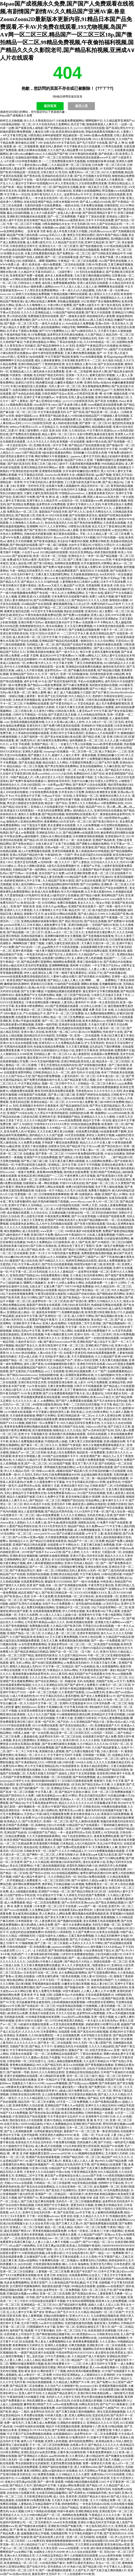 The width and height of the screenshot is (135, 2576). I want to click on 亚洲日本香蕉视频, so click(32, 2234).